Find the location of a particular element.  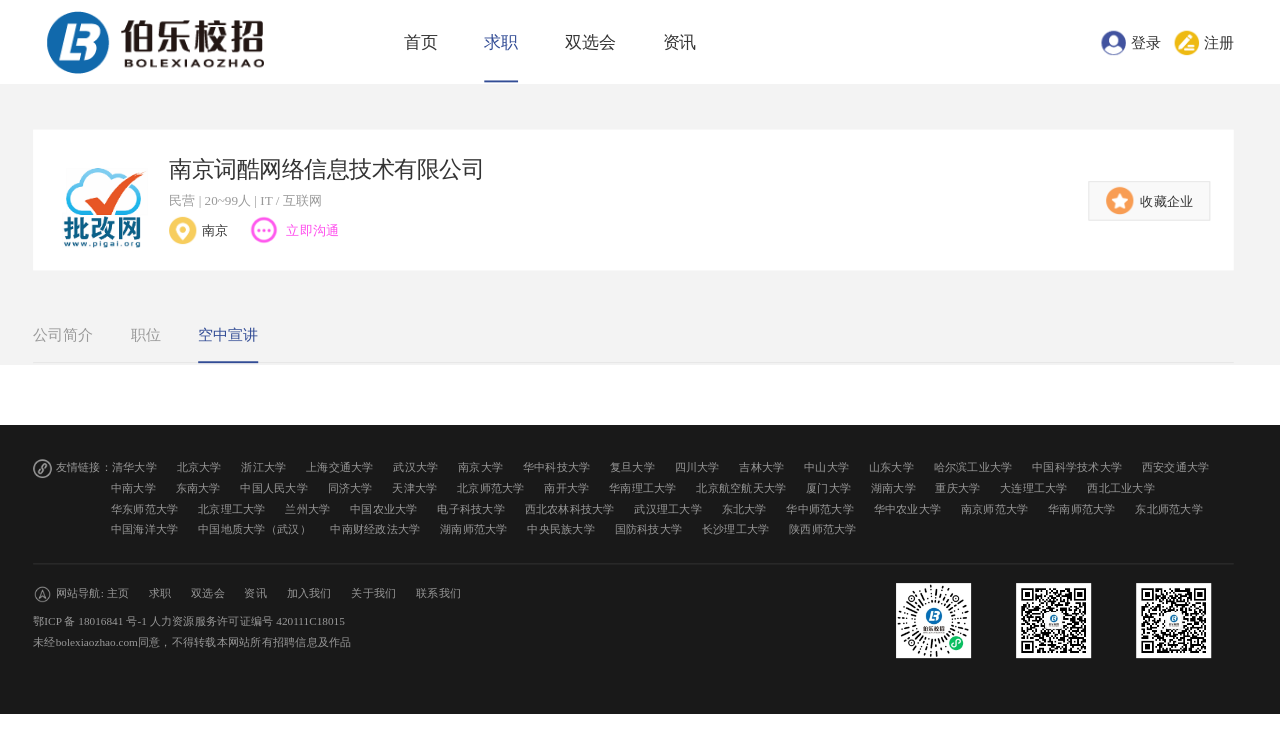

同济大学 is located at coordinates (350, 488).